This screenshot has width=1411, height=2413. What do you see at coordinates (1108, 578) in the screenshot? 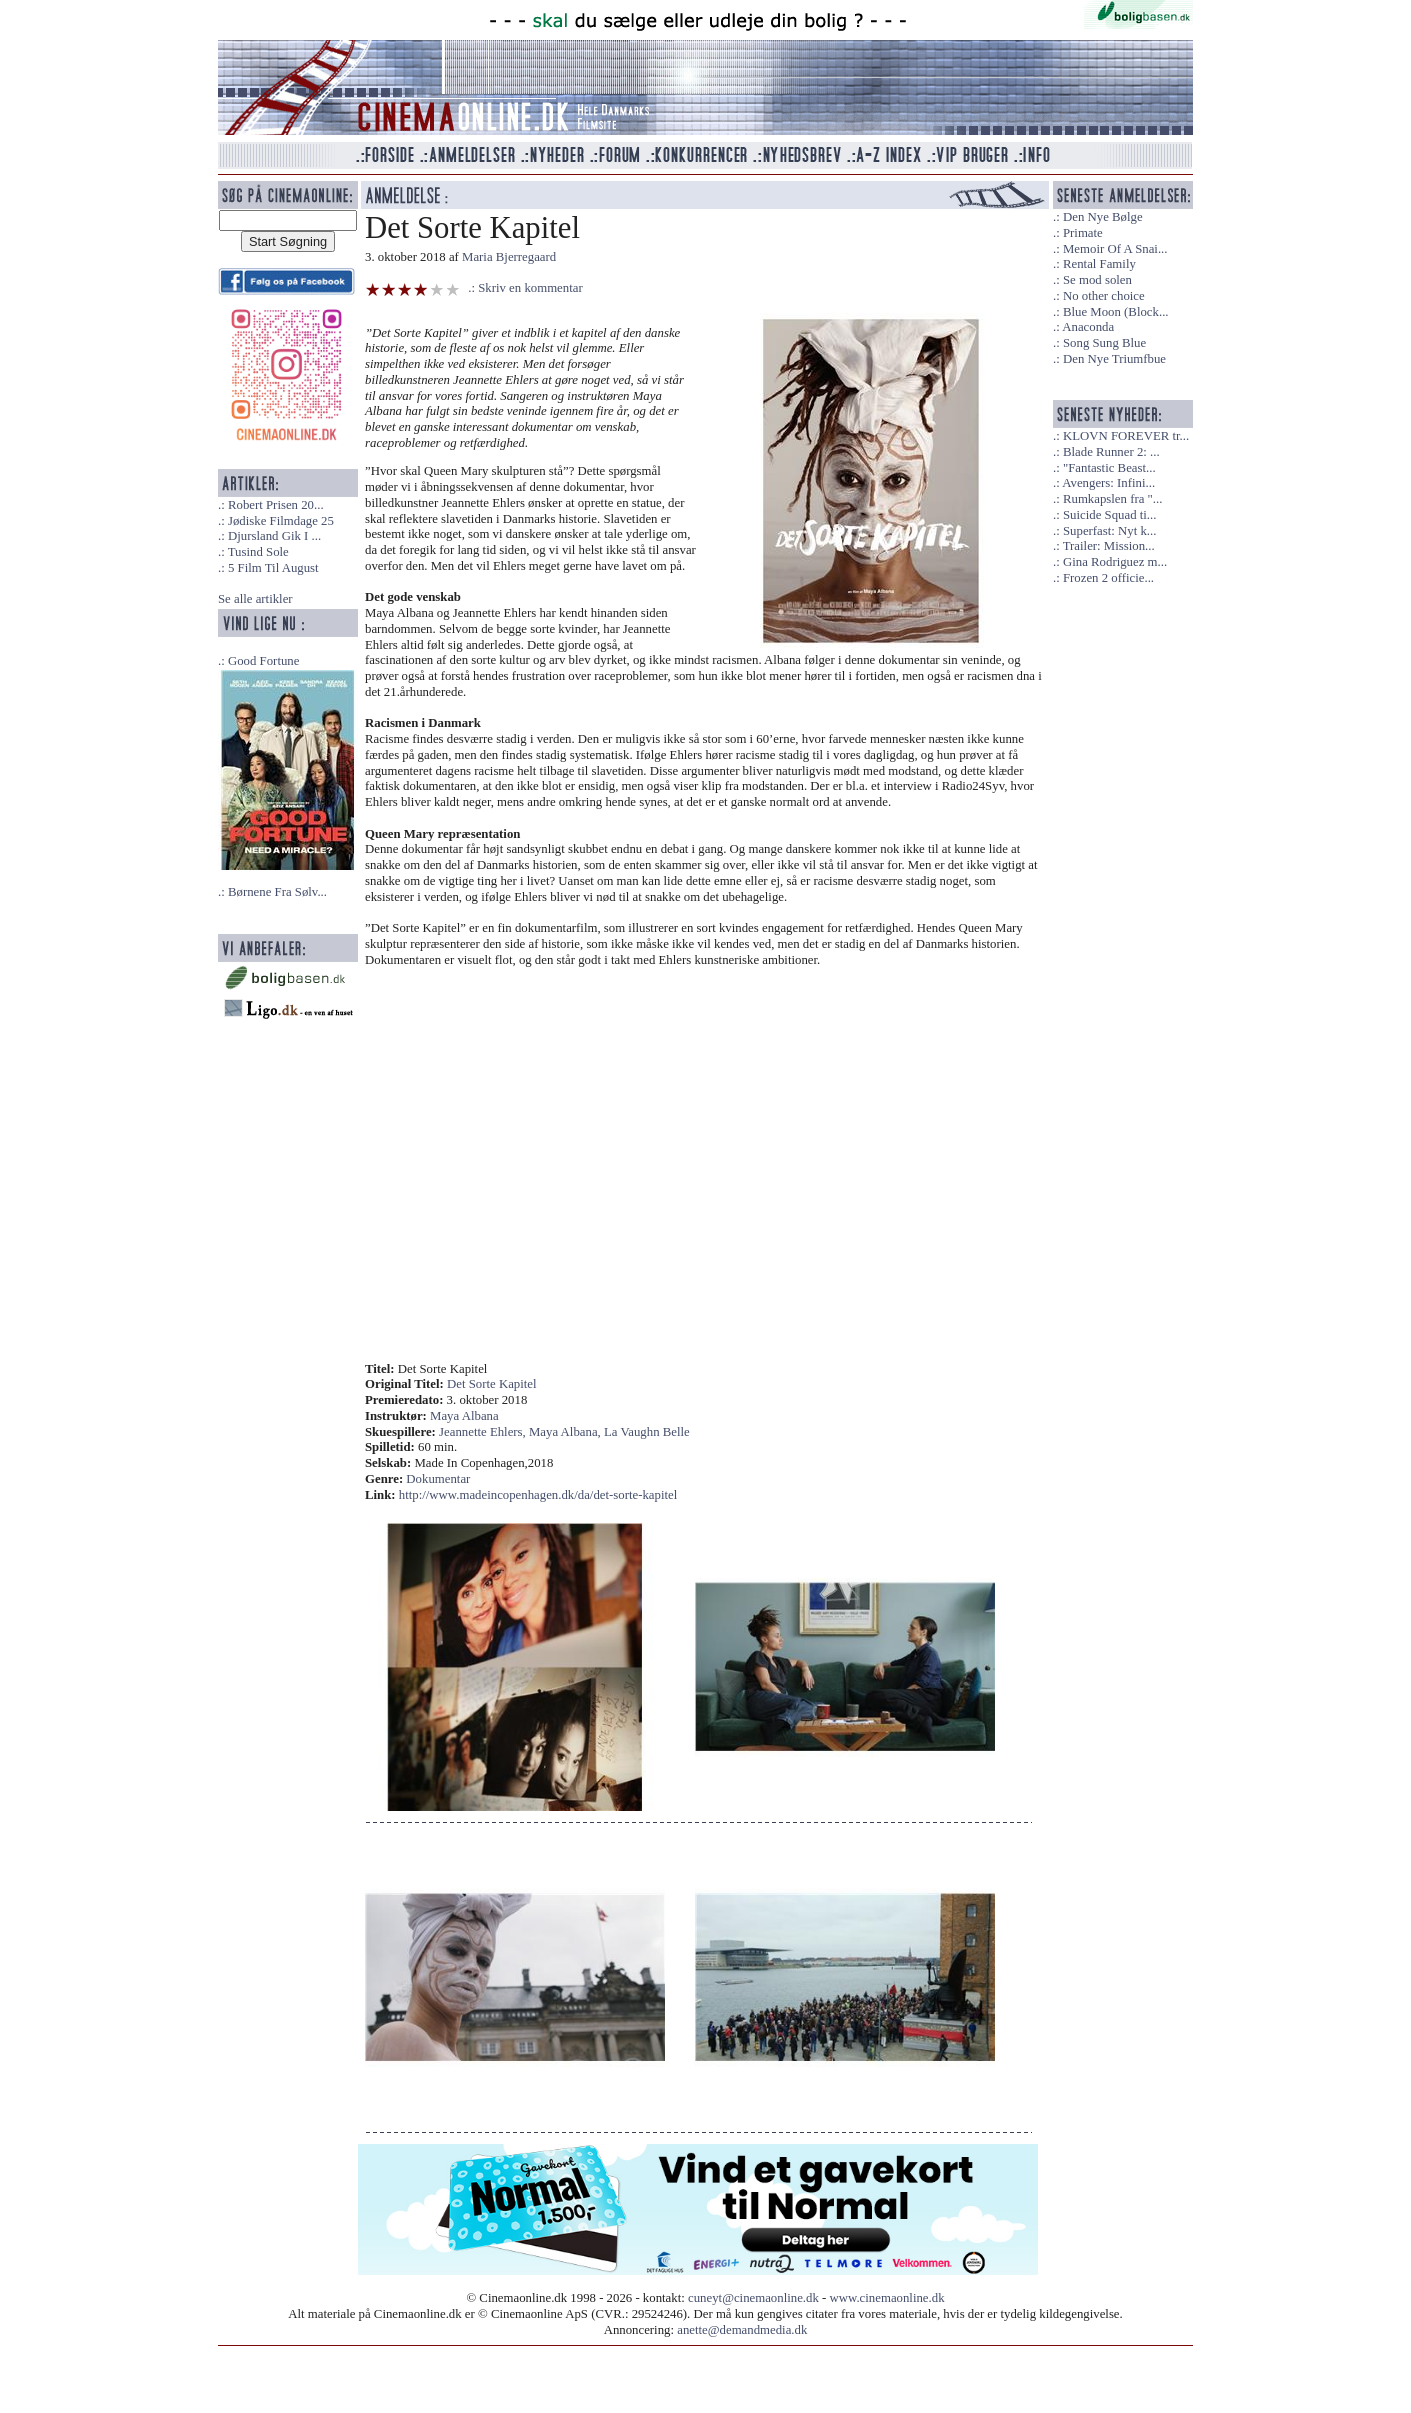
I see `Frozen 2 officie...` at bounding box center [1108, 578].